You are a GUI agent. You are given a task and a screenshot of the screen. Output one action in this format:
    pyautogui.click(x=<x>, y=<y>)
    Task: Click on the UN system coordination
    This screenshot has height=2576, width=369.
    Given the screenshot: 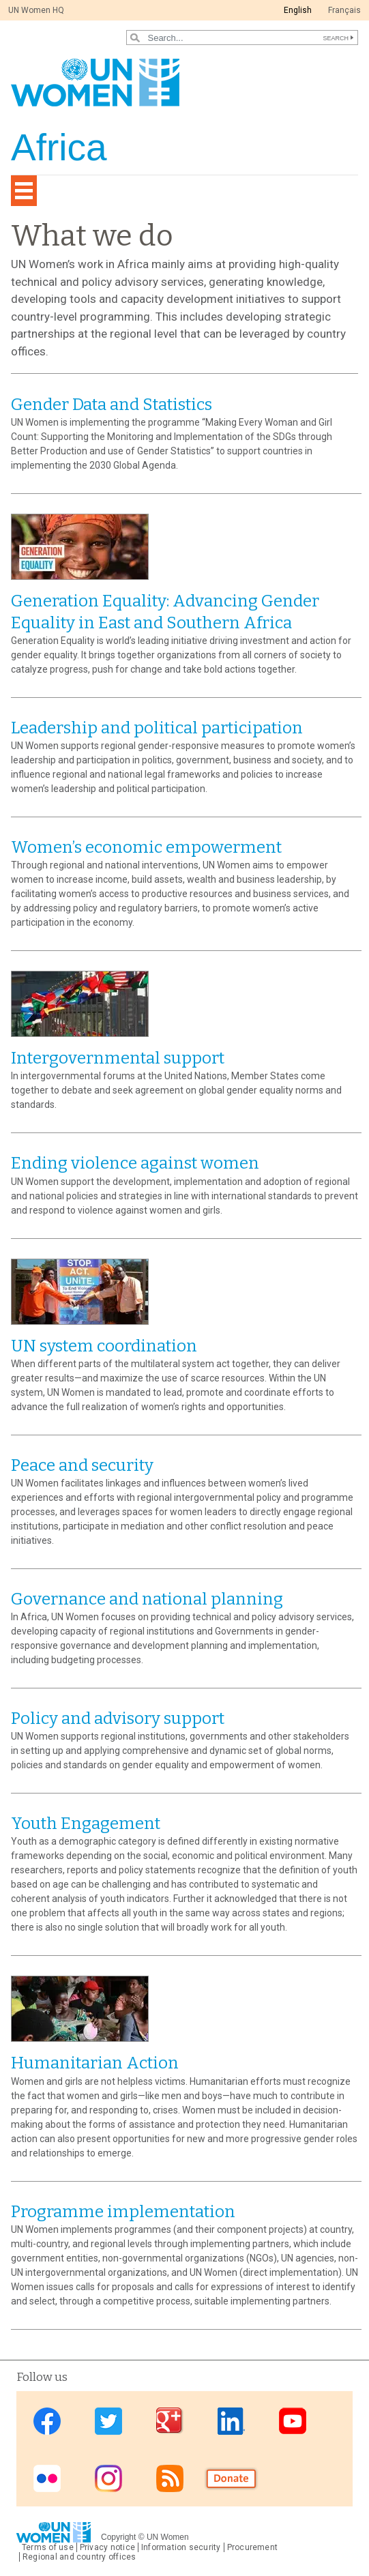 What is the action you would take?
    pyautogui.click(x=104, y=1346)
    